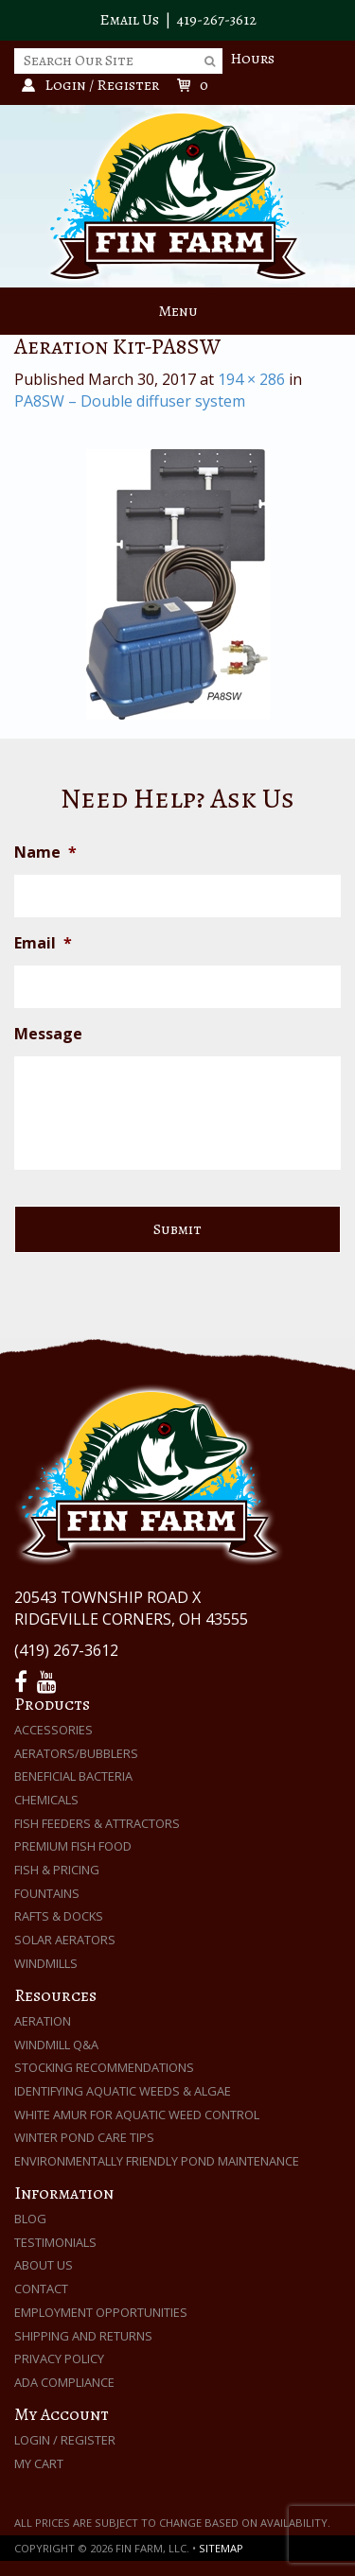  I want to click on Message, so click(48, 1034).